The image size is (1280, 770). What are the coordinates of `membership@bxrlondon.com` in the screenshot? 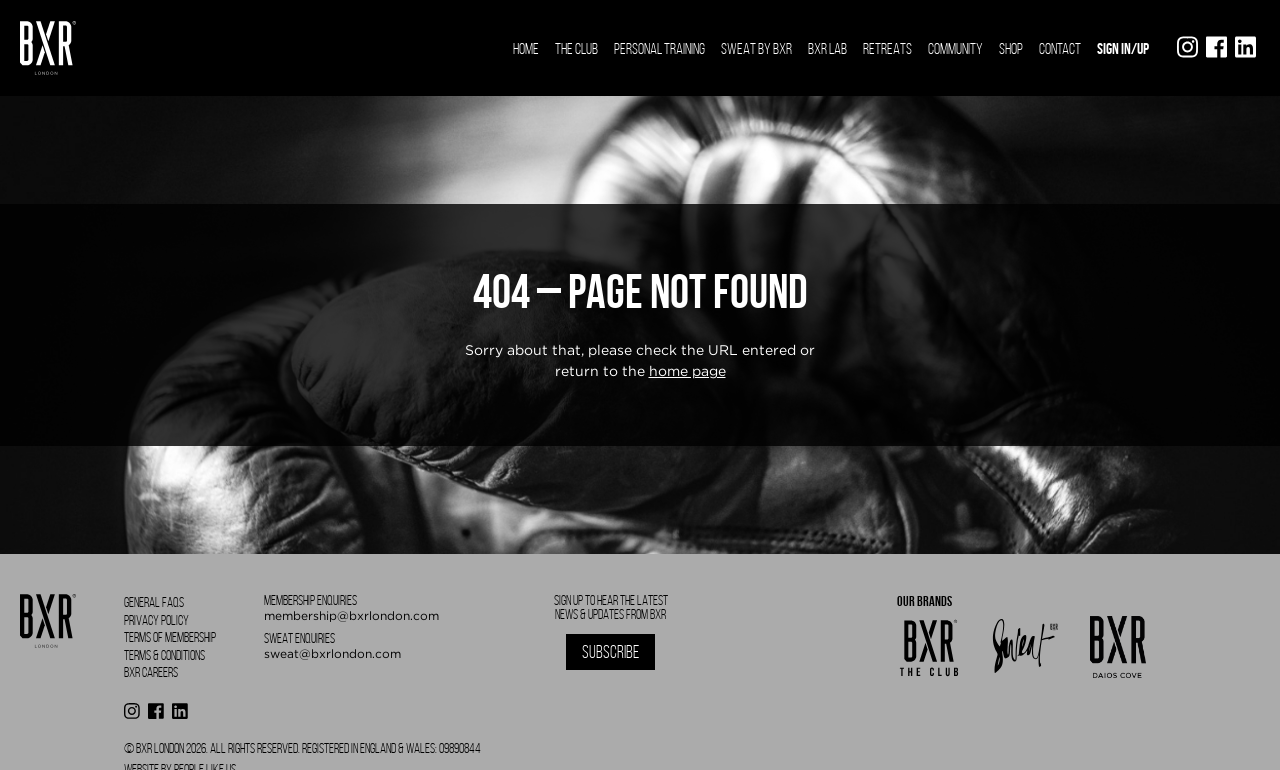 It's located at (351, 615).